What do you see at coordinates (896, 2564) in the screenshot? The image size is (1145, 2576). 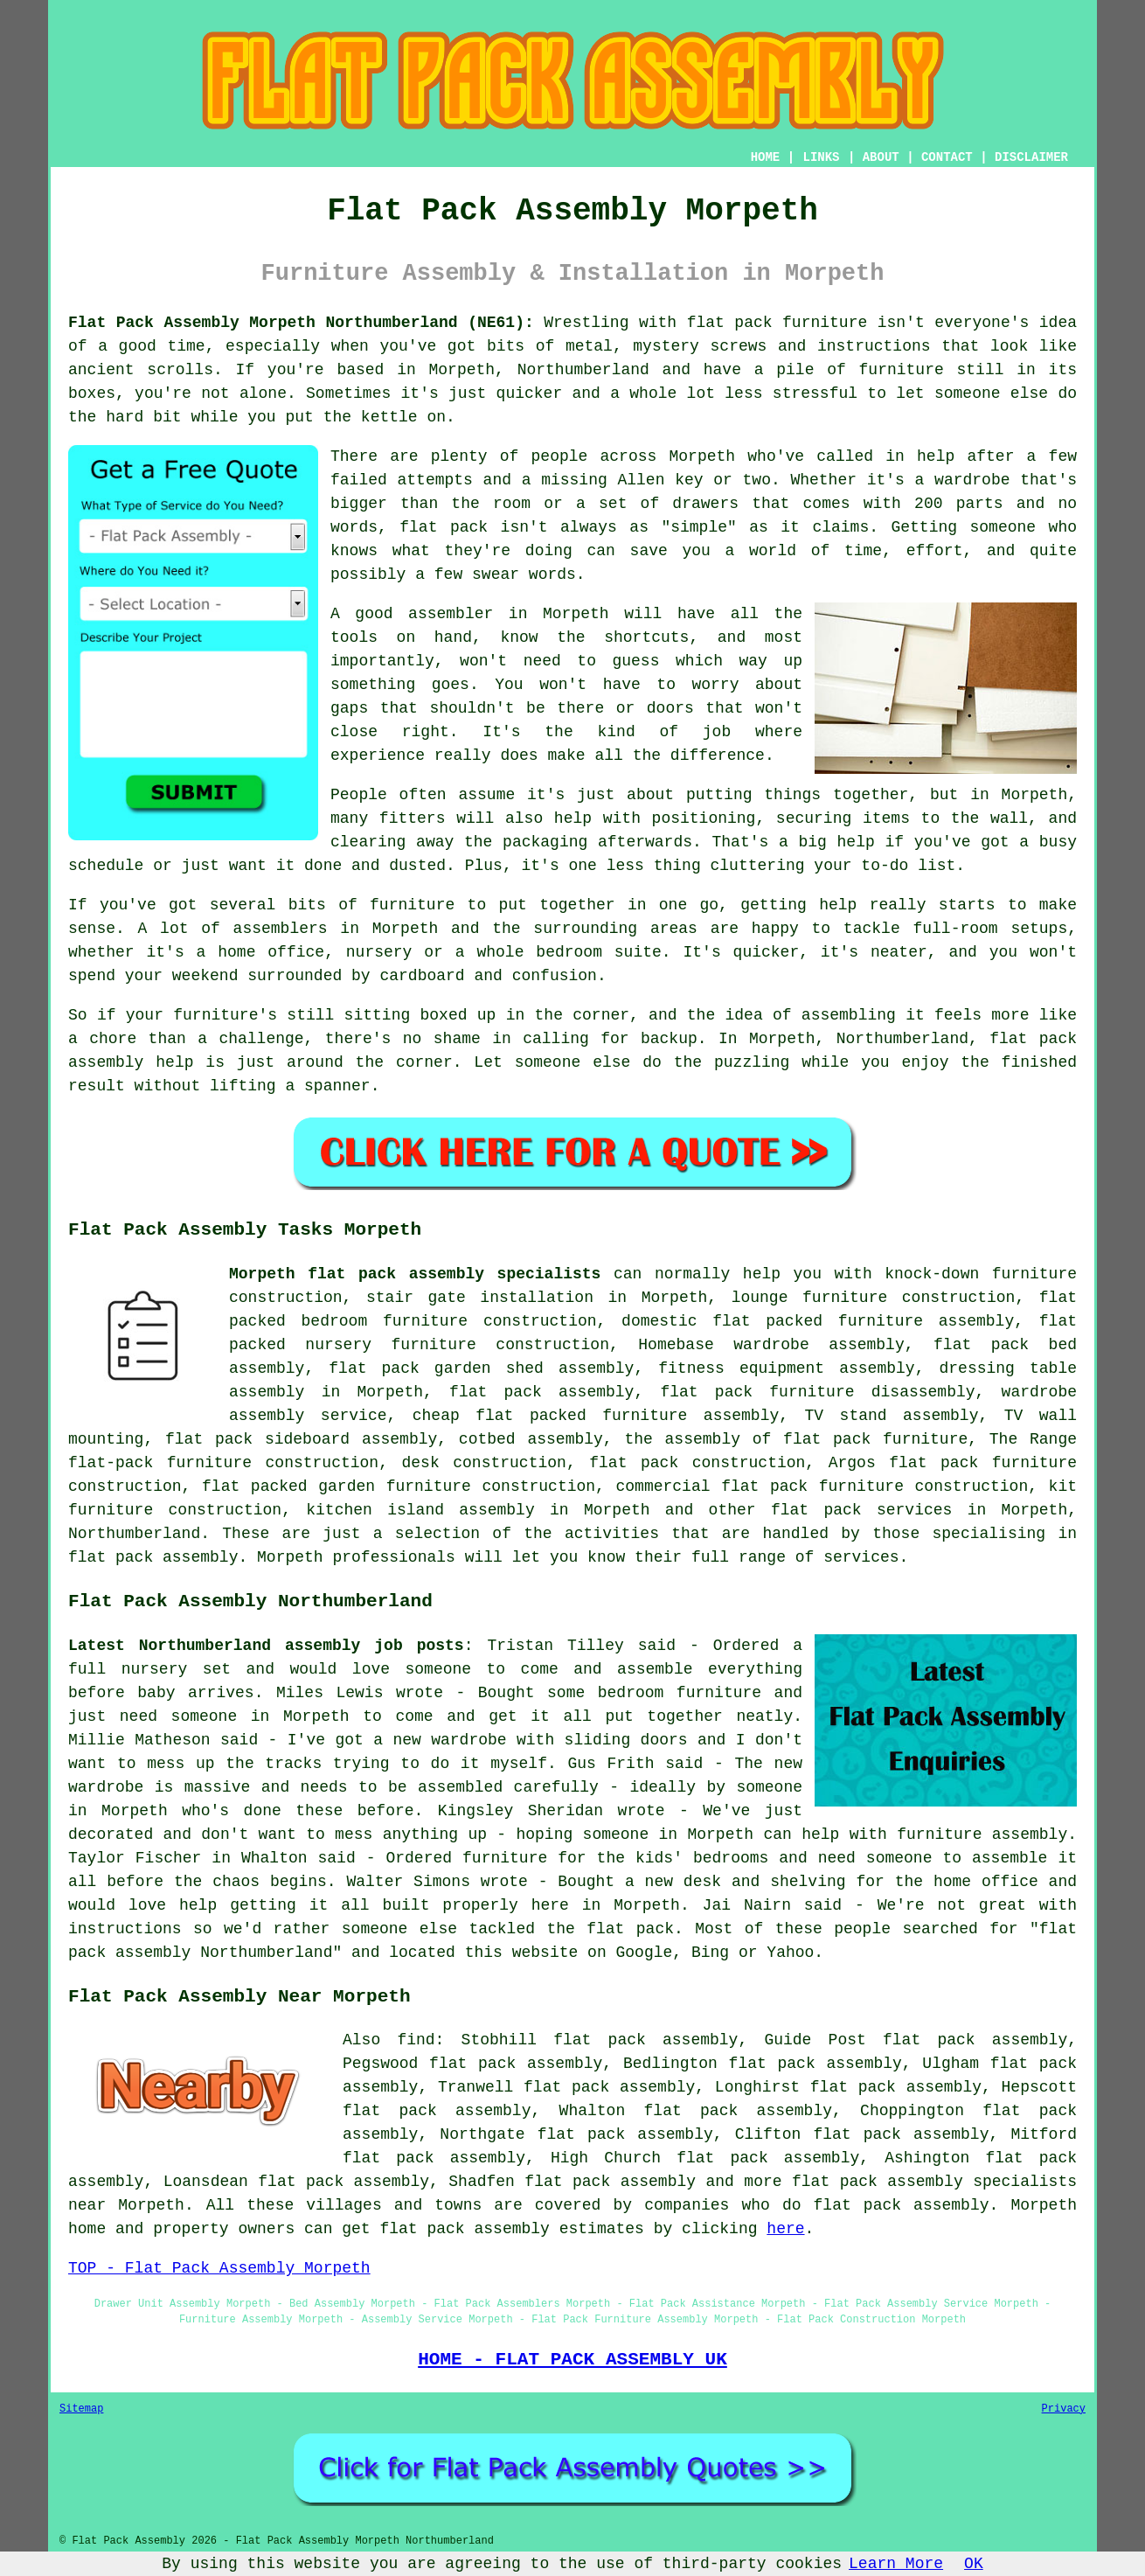 I see `Learn More` at bounding box center [896, 2564].